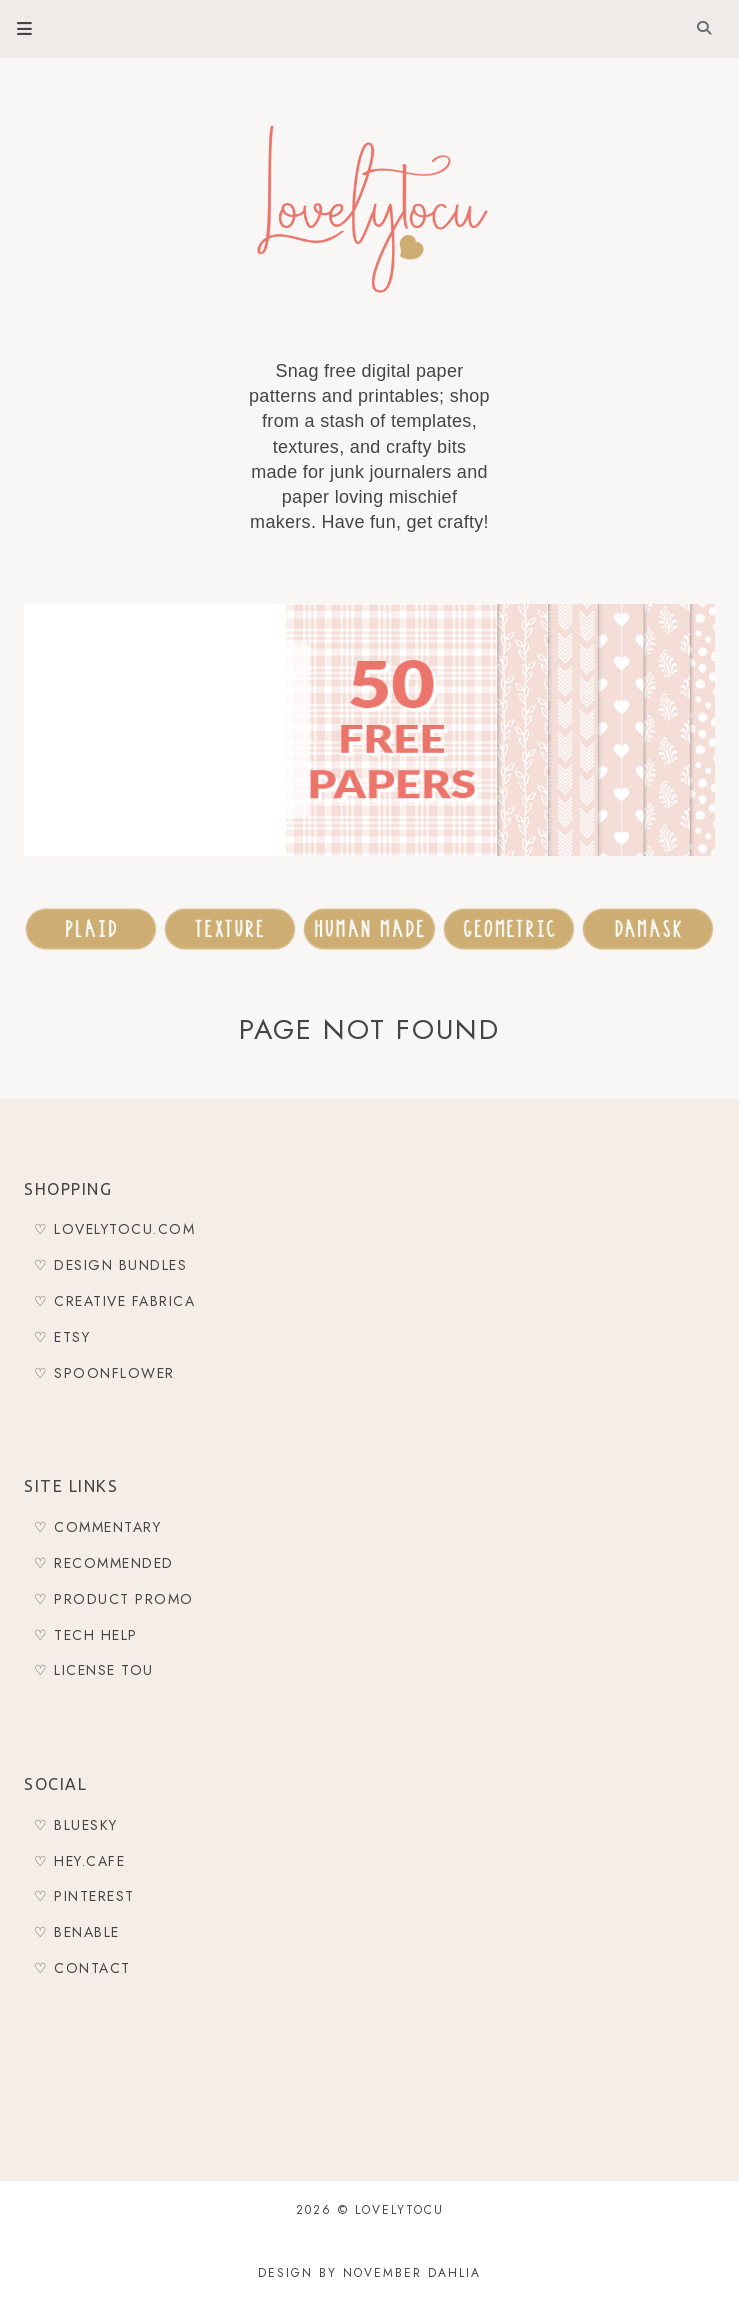  What do you see at coordinates (82, 1968) in the screenshot?
I see `♡ Contact` at bounding box center [82, 1968].